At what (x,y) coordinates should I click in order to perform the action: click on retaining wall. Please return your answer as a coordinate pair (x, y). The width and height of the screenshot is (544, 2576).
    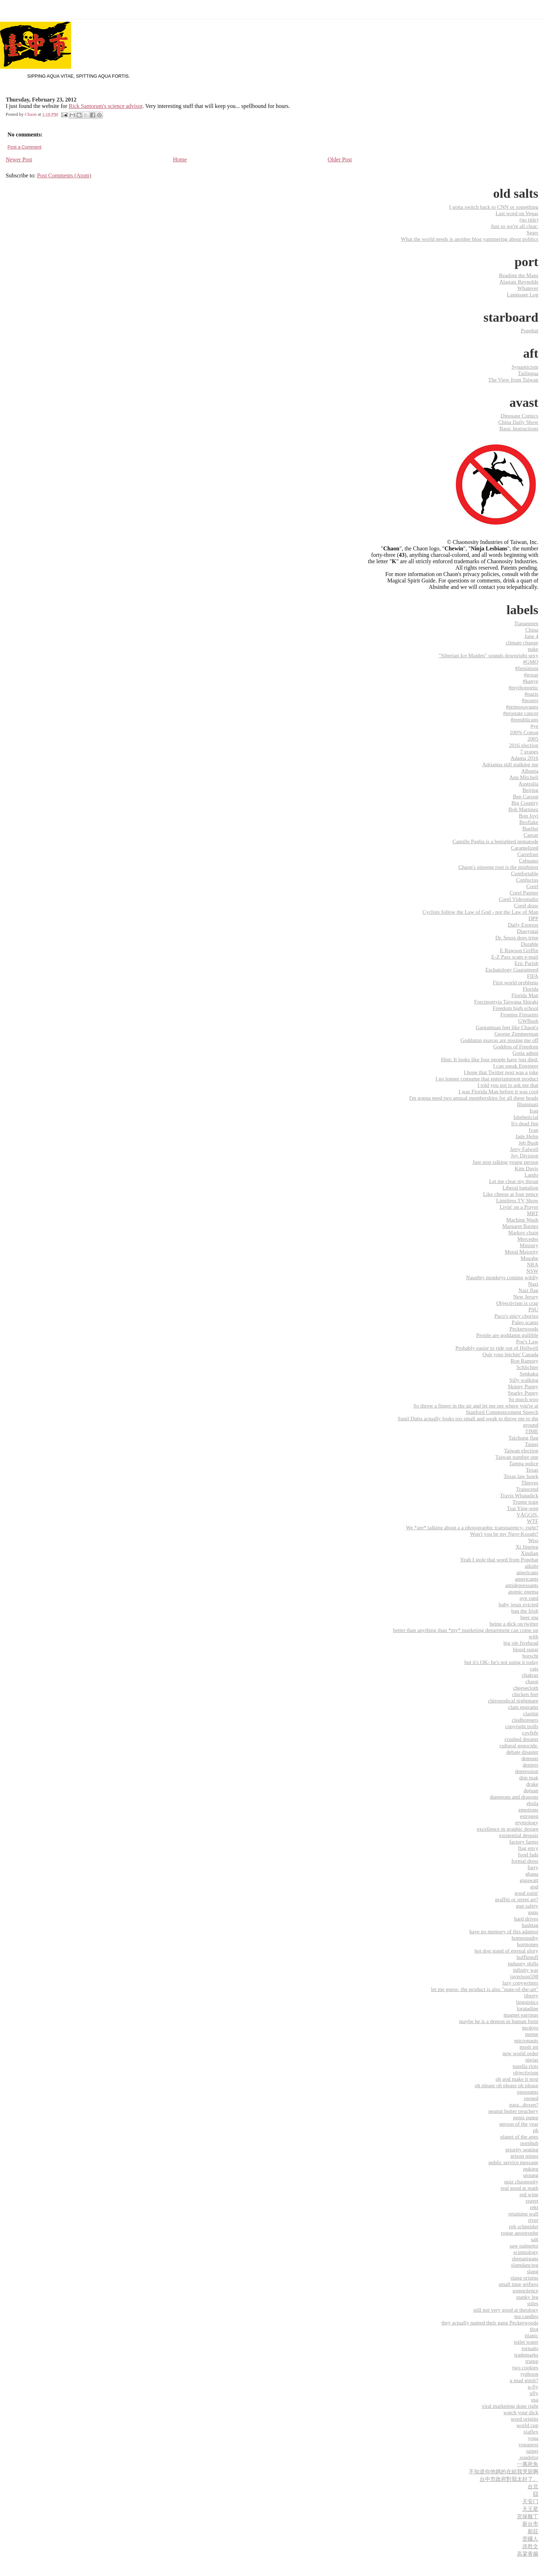
    Looking at the image, I should click on (523, 2213).